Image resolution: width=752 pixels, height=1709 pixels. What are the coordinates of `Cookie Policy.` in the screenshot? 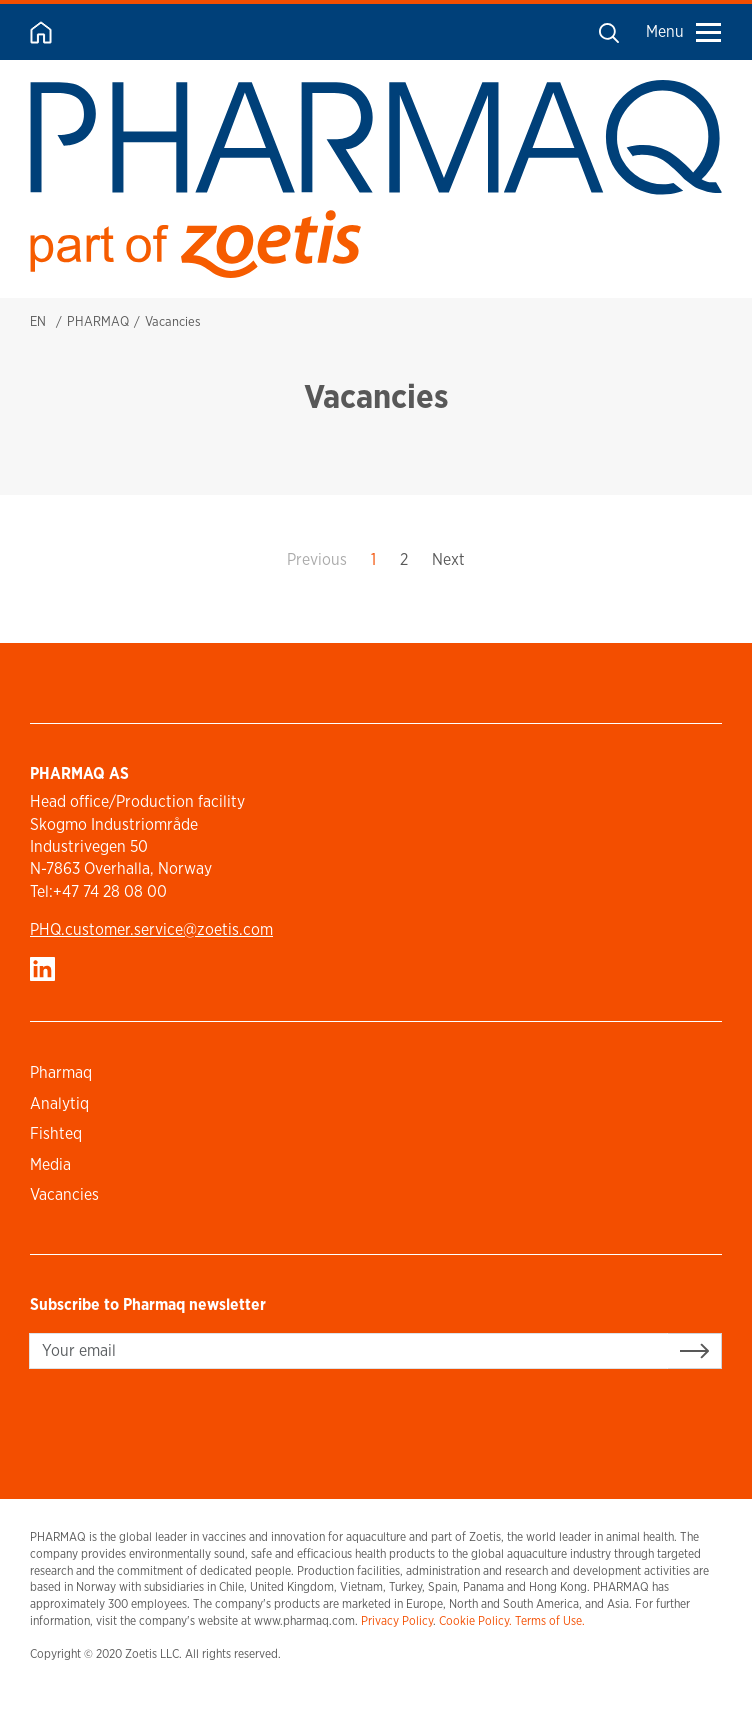 It's located at (475, 1620).